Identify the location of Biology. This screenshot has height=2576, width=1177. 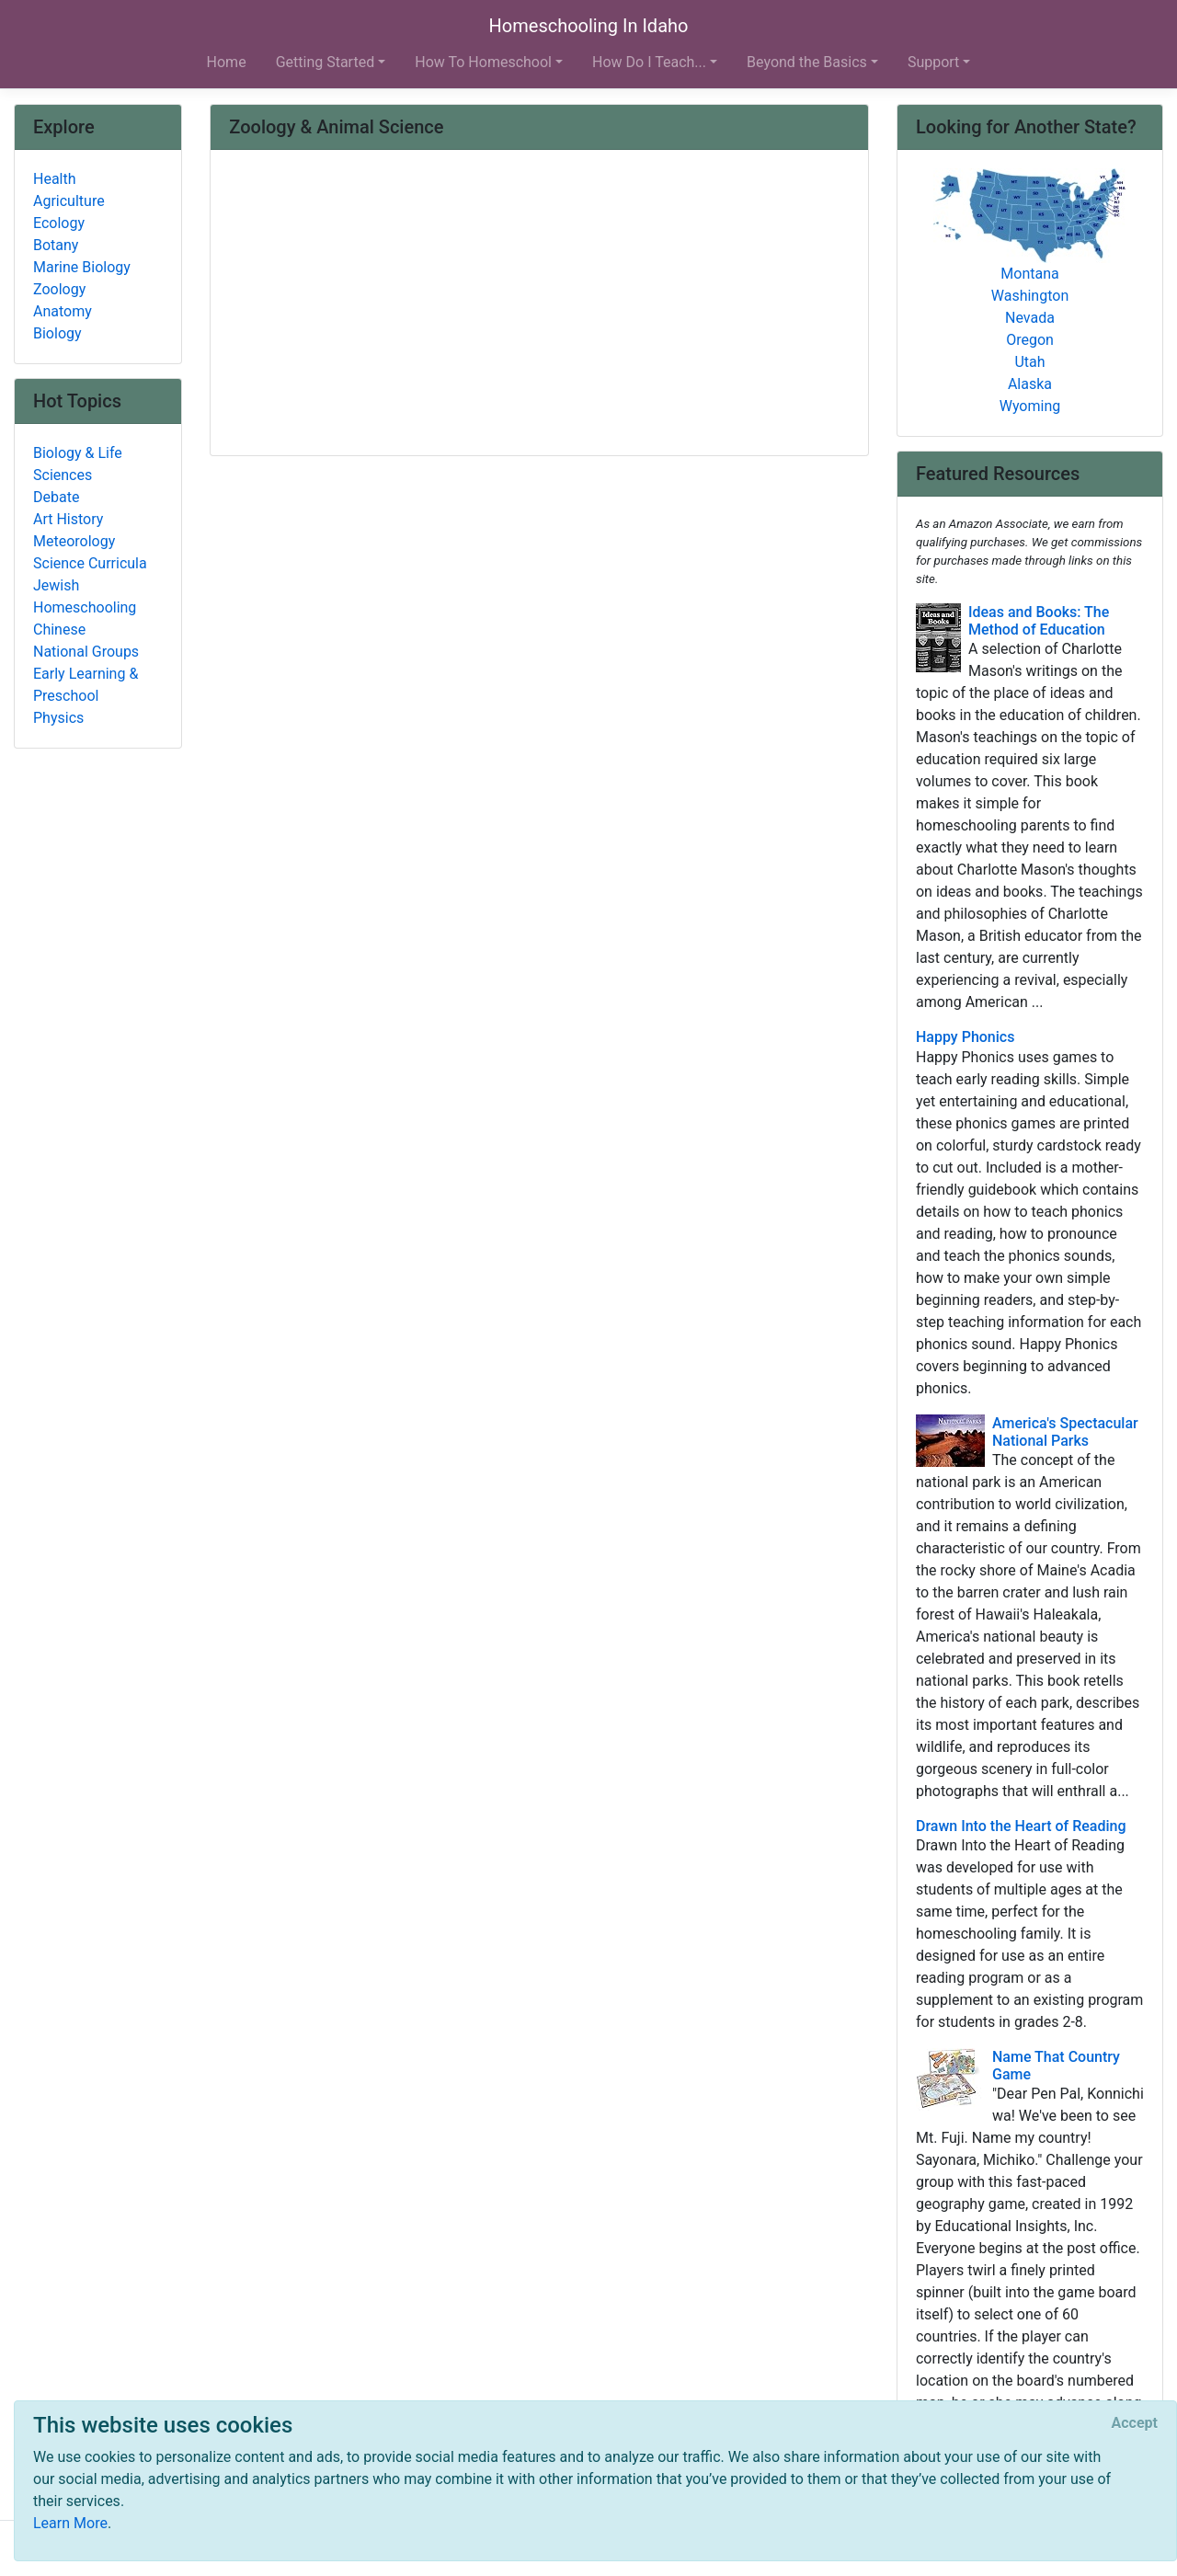
(57, 333).